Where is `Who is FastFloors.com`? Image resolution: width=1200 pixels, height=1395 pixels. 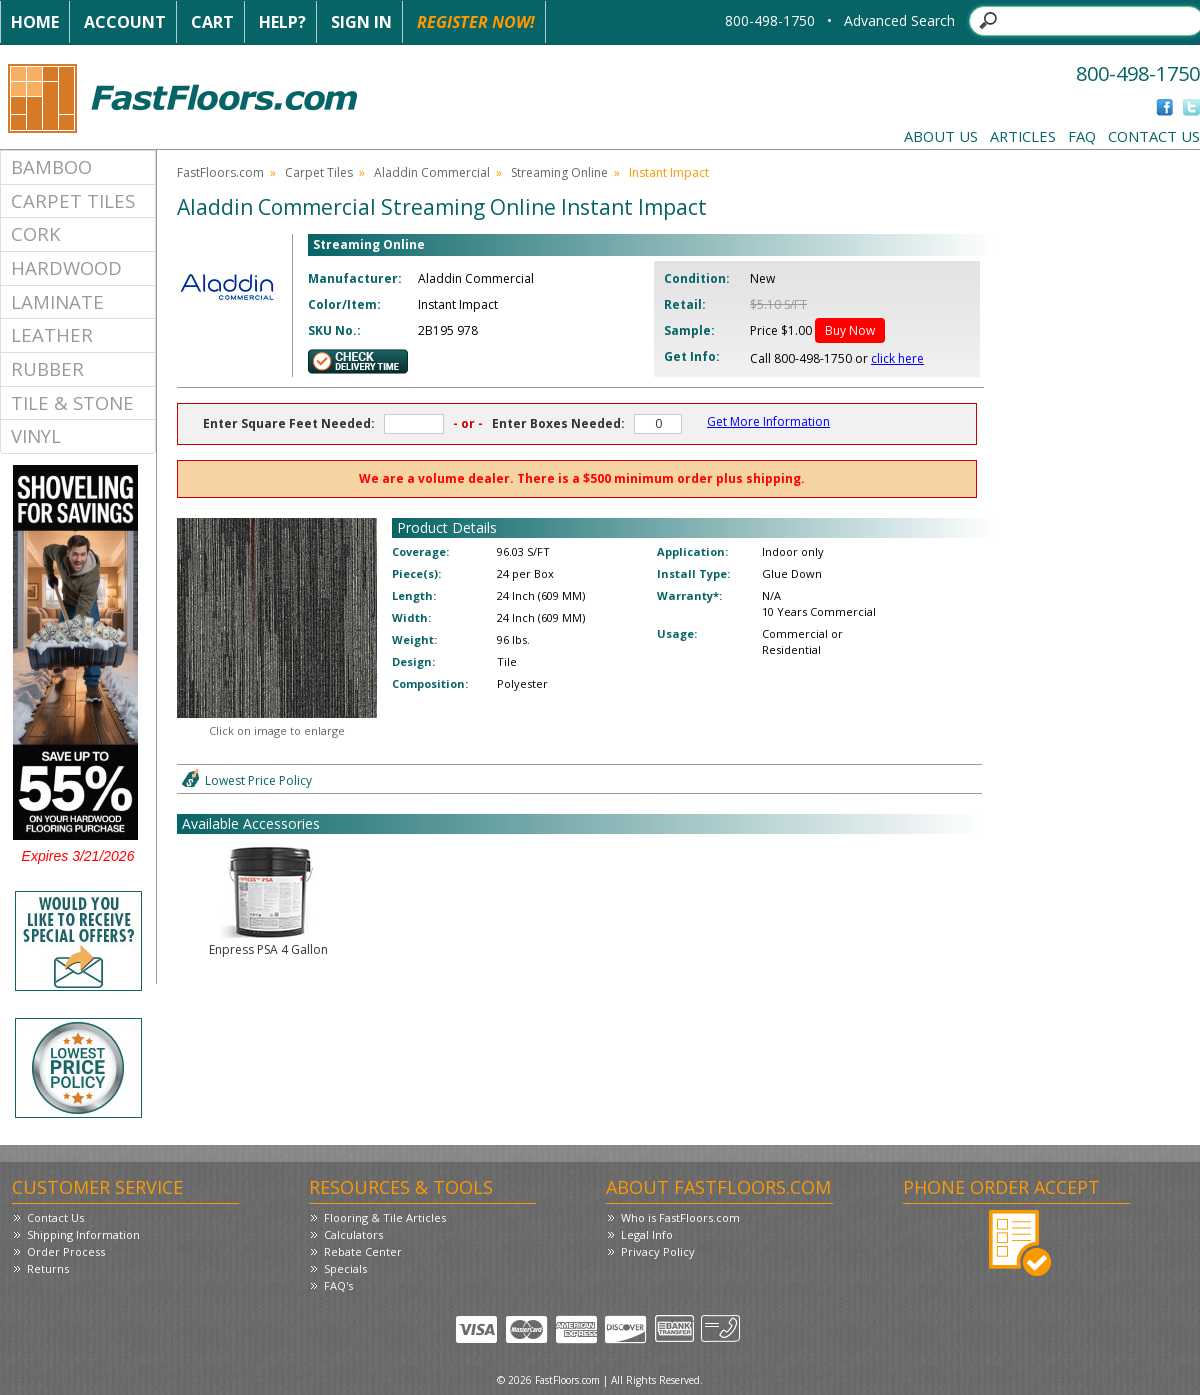 Who is FastFloors.com is located at coordinates (680, 1217).